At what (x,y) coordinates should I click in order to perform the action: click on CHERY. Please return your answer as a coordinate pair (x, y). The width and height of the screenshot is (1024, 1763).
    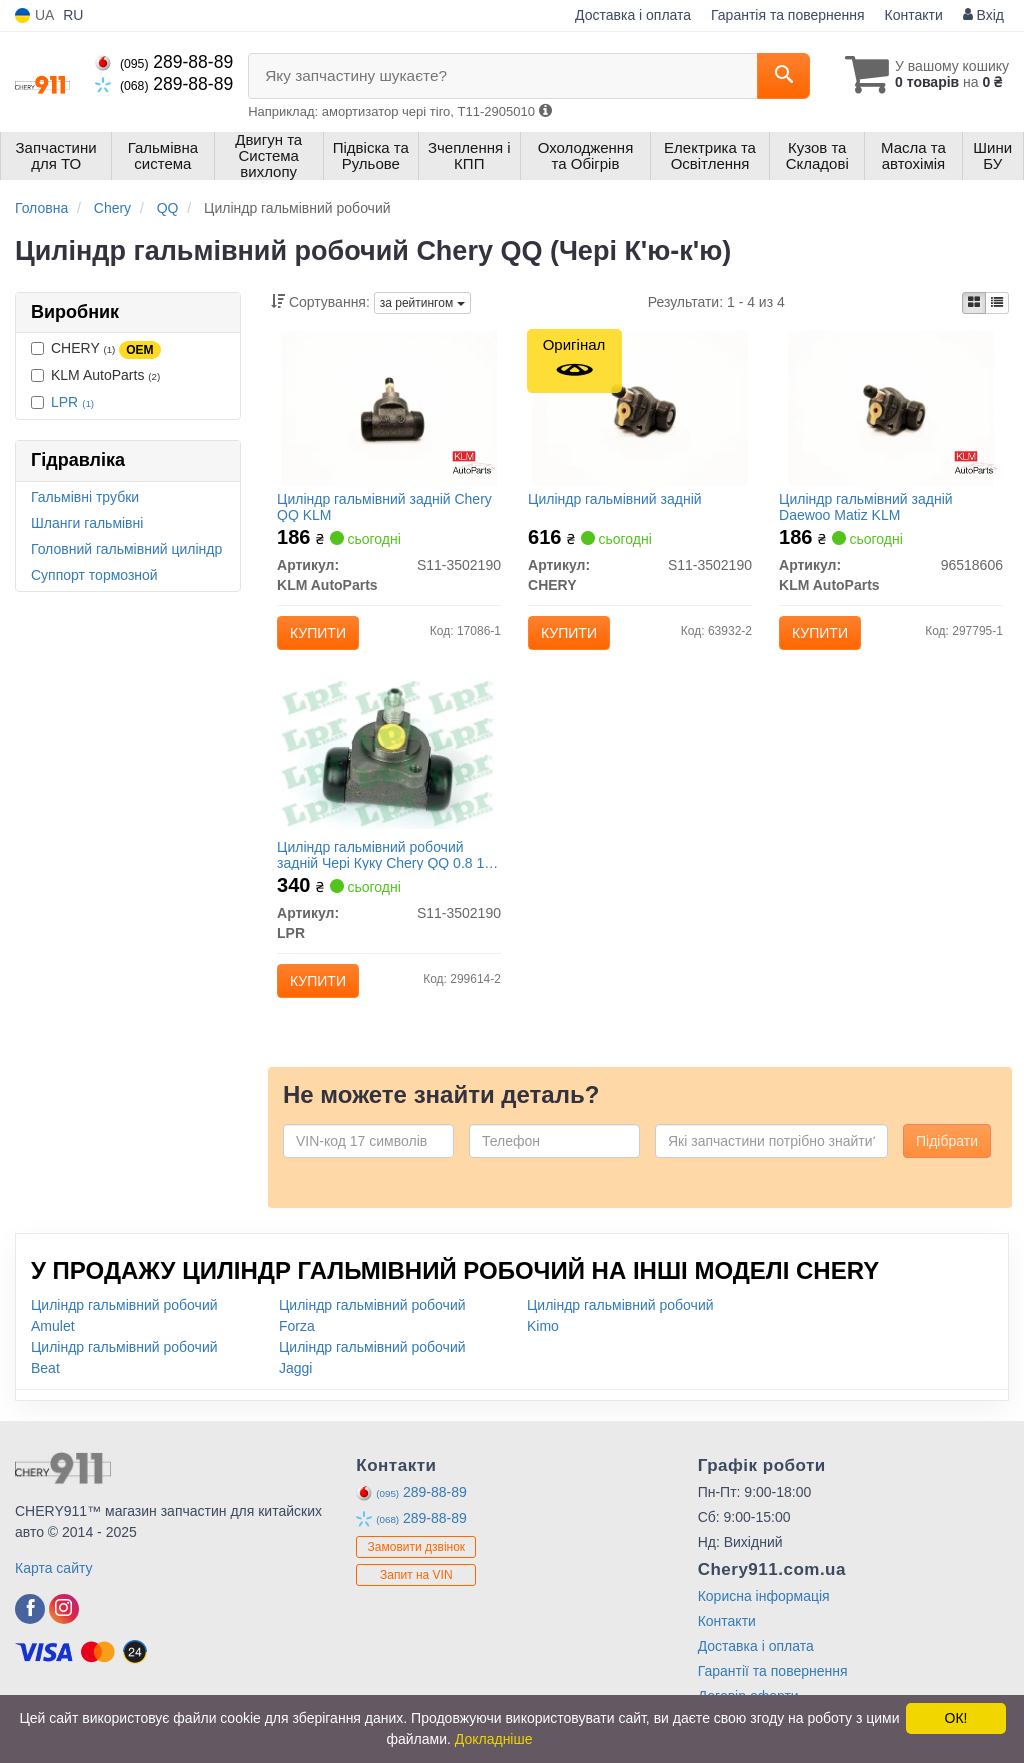
    Looking at the image, I should click on (96, 349).